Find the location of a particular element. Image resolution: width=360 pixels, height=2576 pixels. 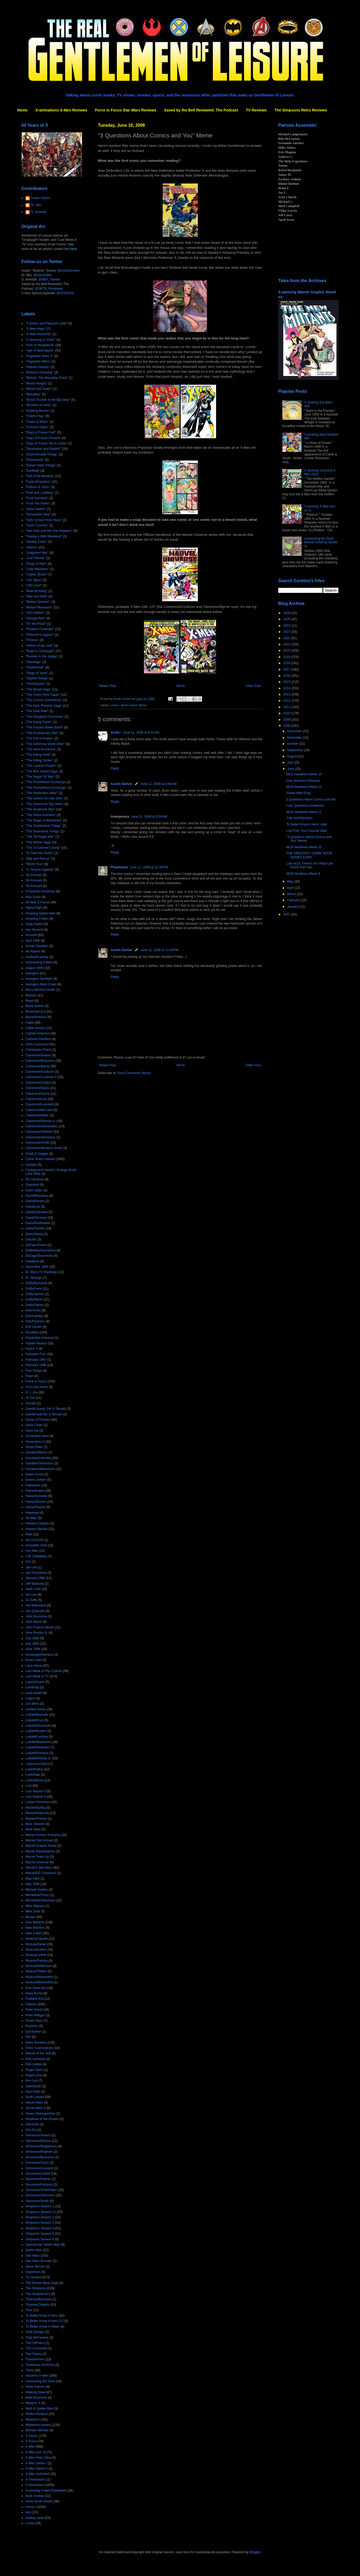

"The Shiva Scenario" is located at coordinates (40, 815).